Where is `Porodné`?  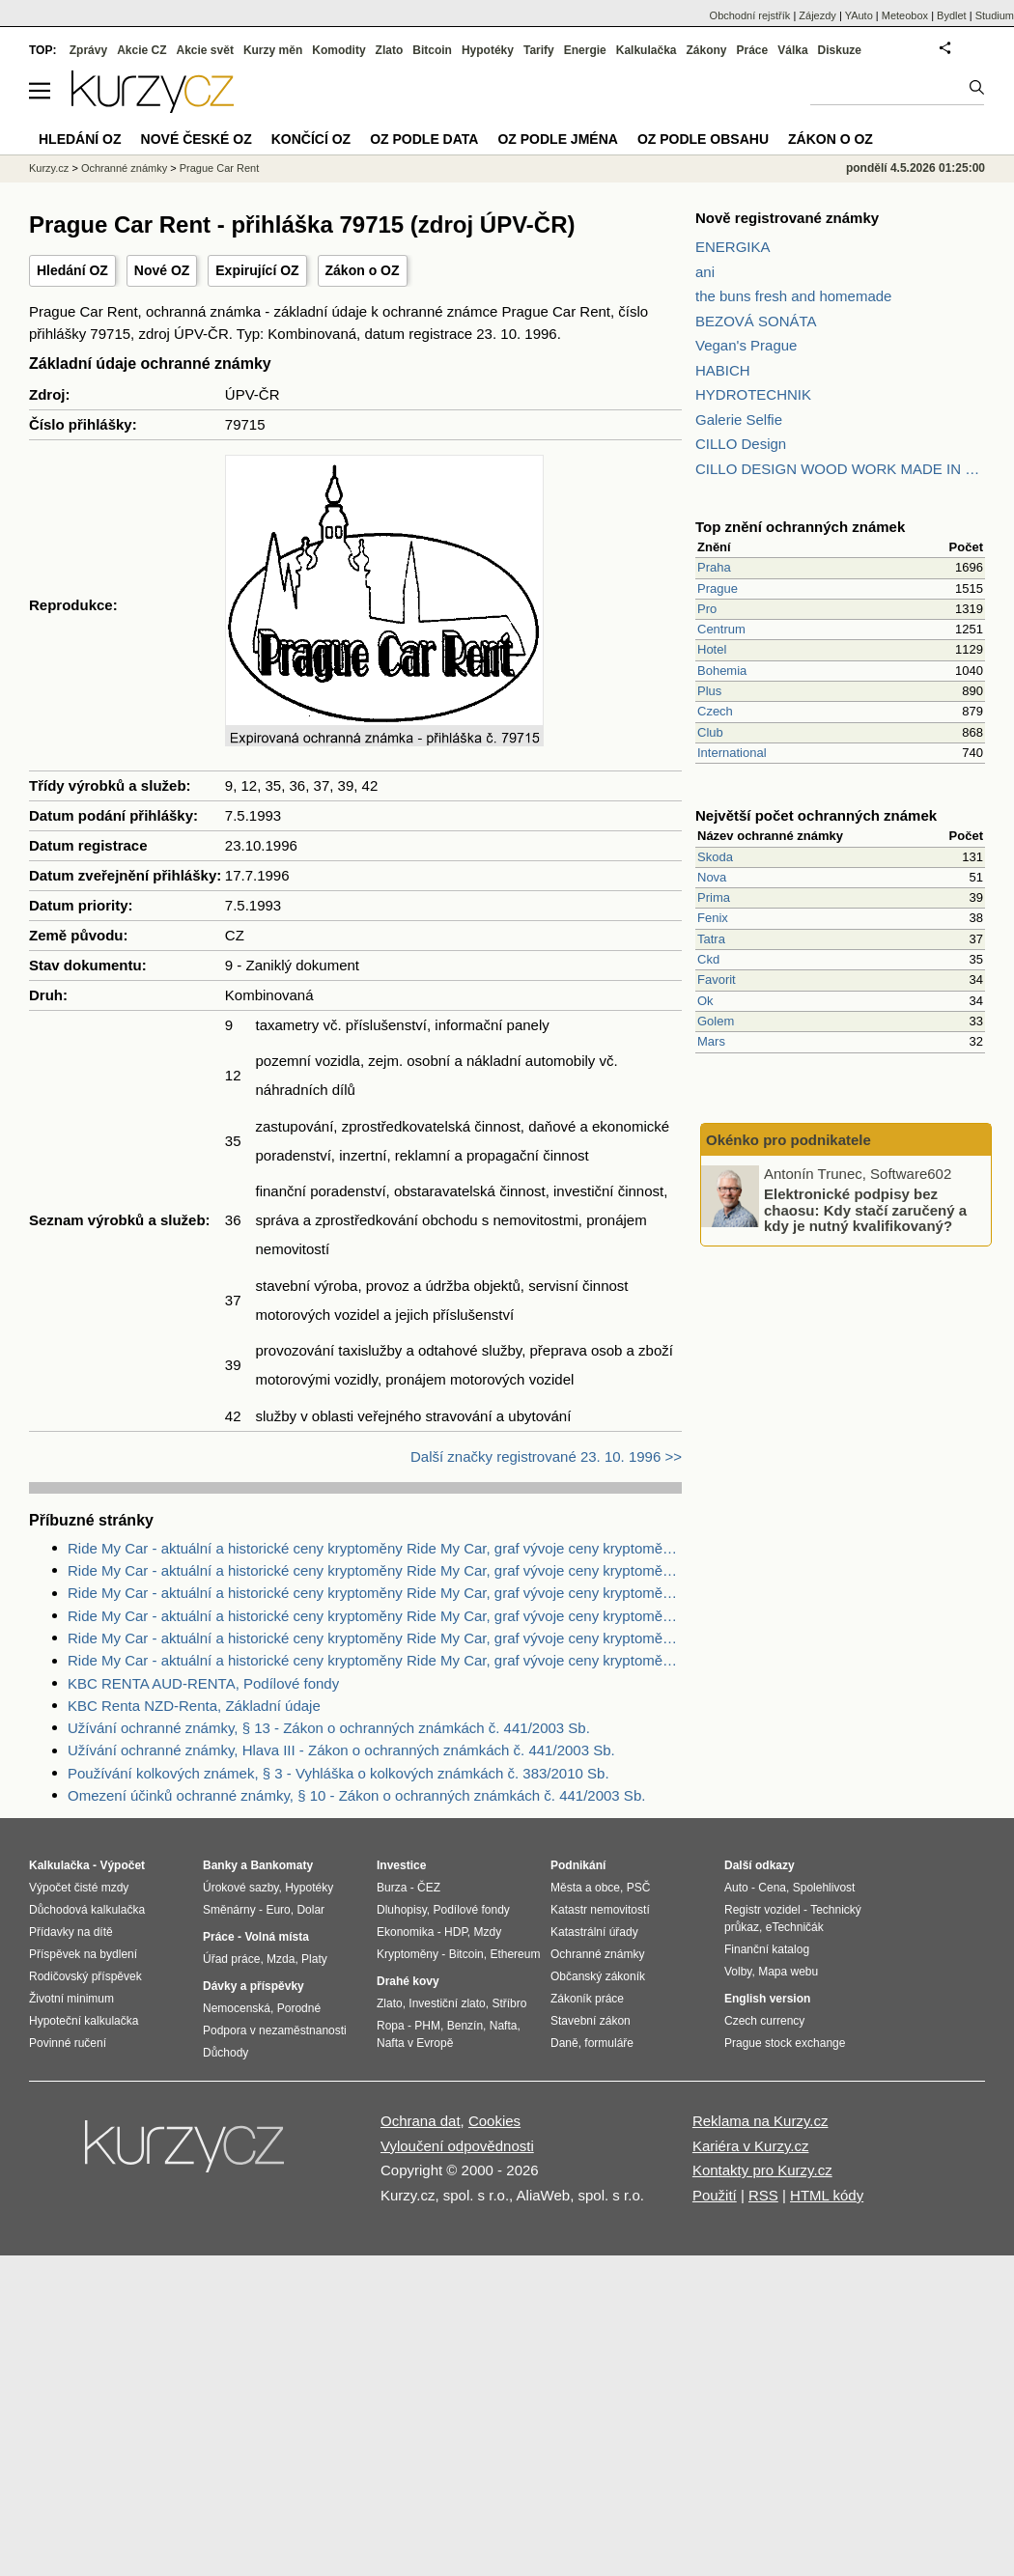 Porodné is located at coordinates (299, 2008).